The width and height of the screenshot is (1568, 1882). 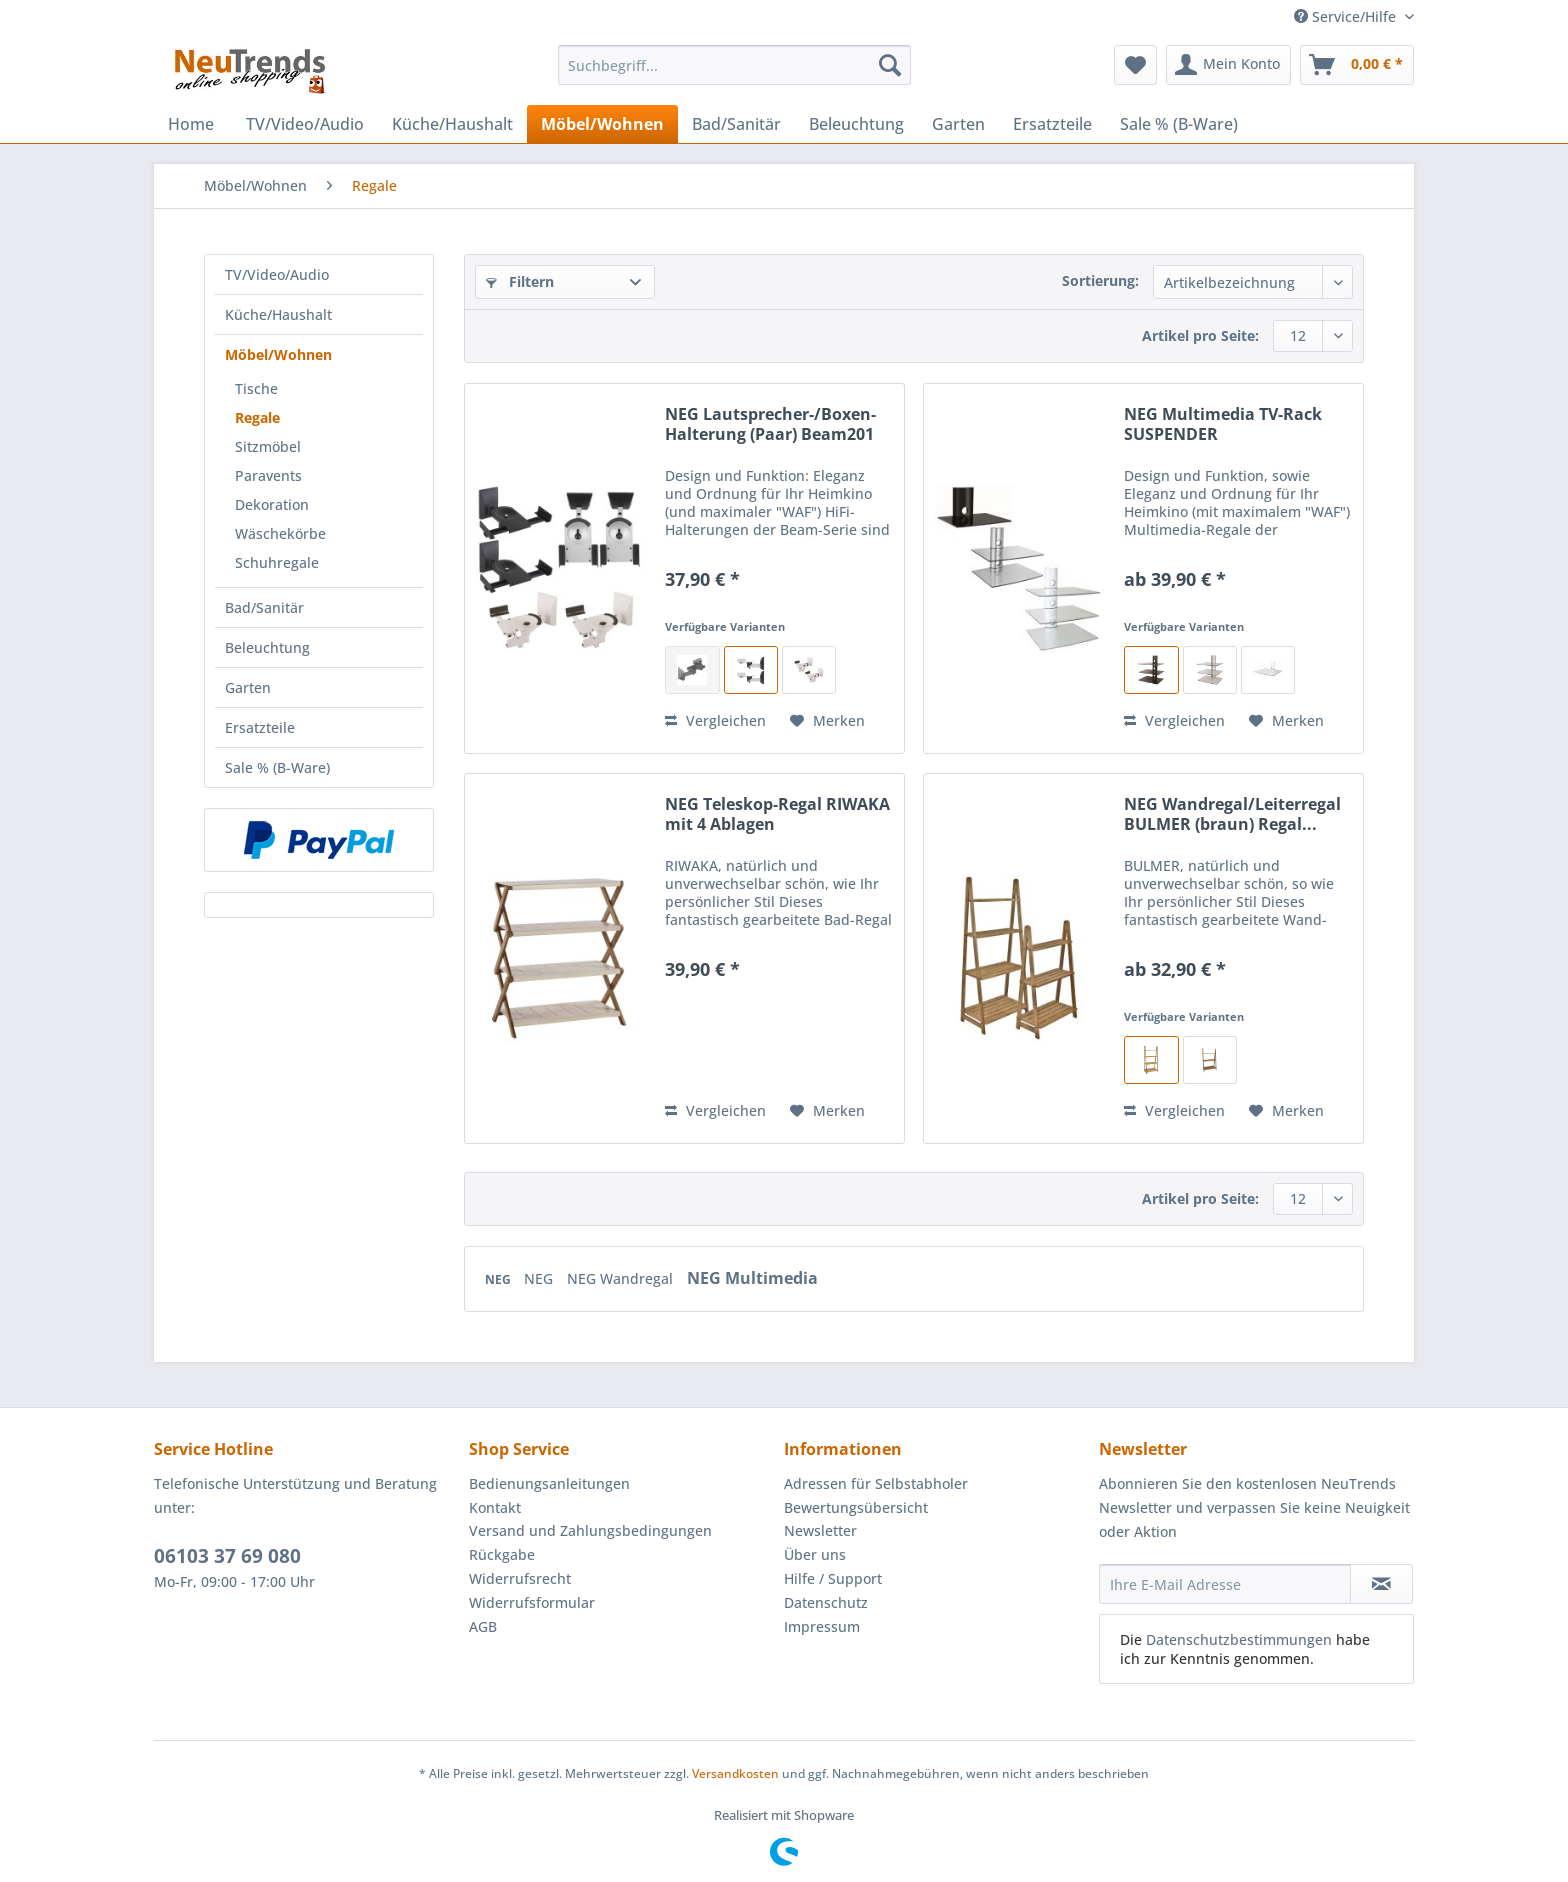 What do you see at coordinates (736, 124) in the screenshot?
I see `[Bad/Sanitär]` at bounding box center [736, 124].